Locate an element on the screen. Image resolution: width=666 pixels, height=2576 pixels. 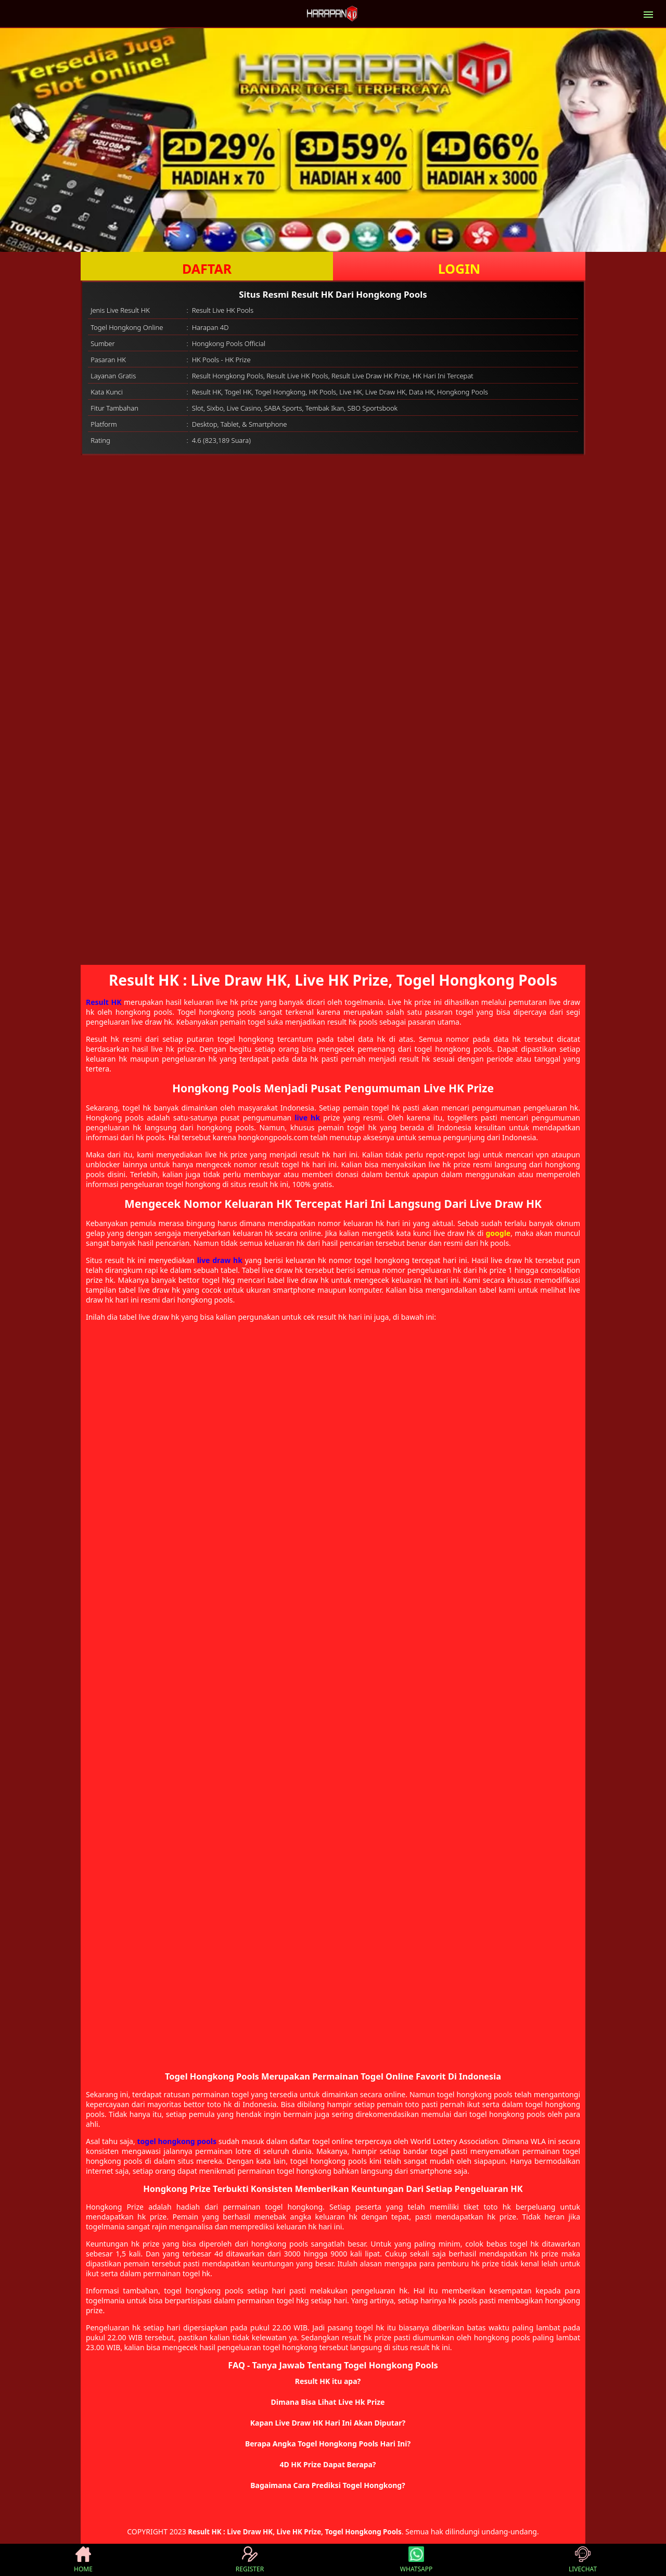
LOGIN is located at coordinates (459, 268).